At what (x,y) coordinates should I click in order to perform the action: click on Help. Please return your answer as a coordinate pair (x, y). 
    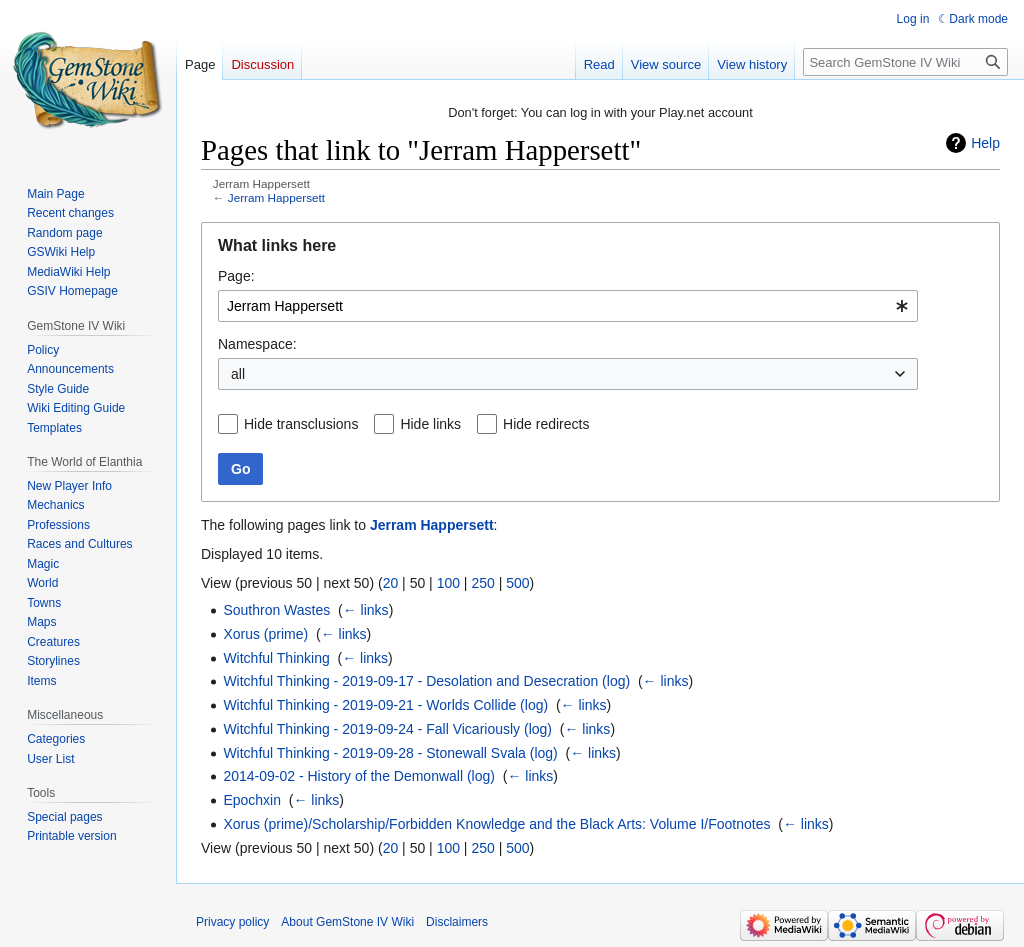
    Looking at the image, I should click on (985, 143).